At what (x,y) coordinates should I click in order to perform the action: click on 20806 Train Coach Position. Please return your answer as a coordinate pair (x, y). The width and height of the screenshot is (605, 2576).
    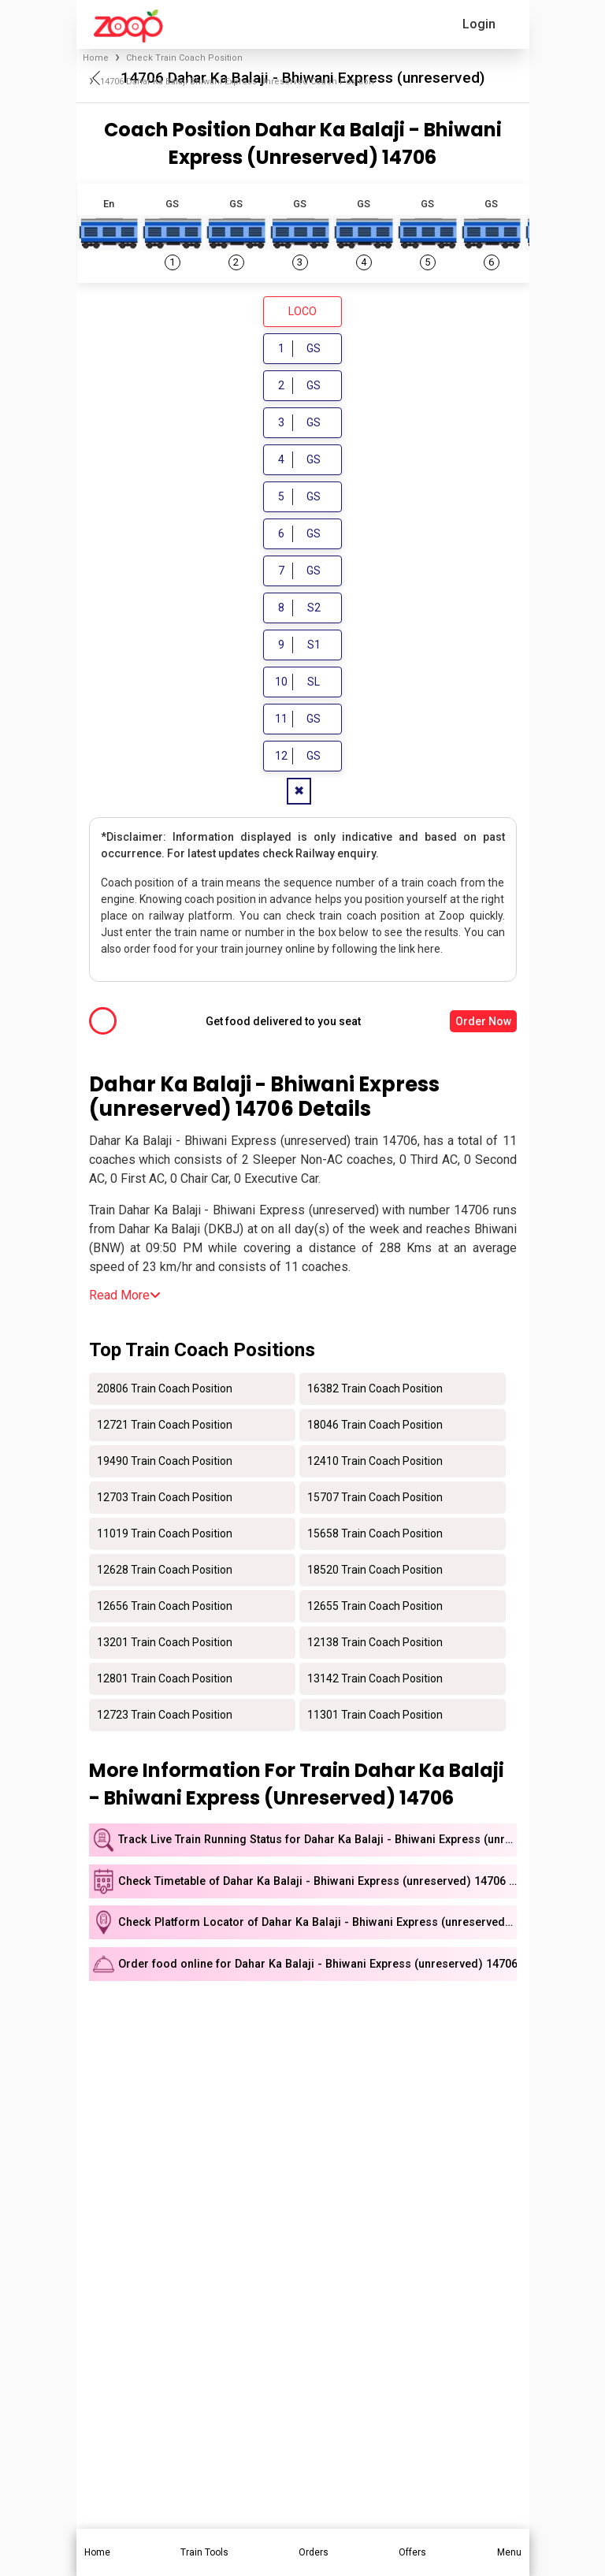
    Looking at the image, I should click on (164, 1391).